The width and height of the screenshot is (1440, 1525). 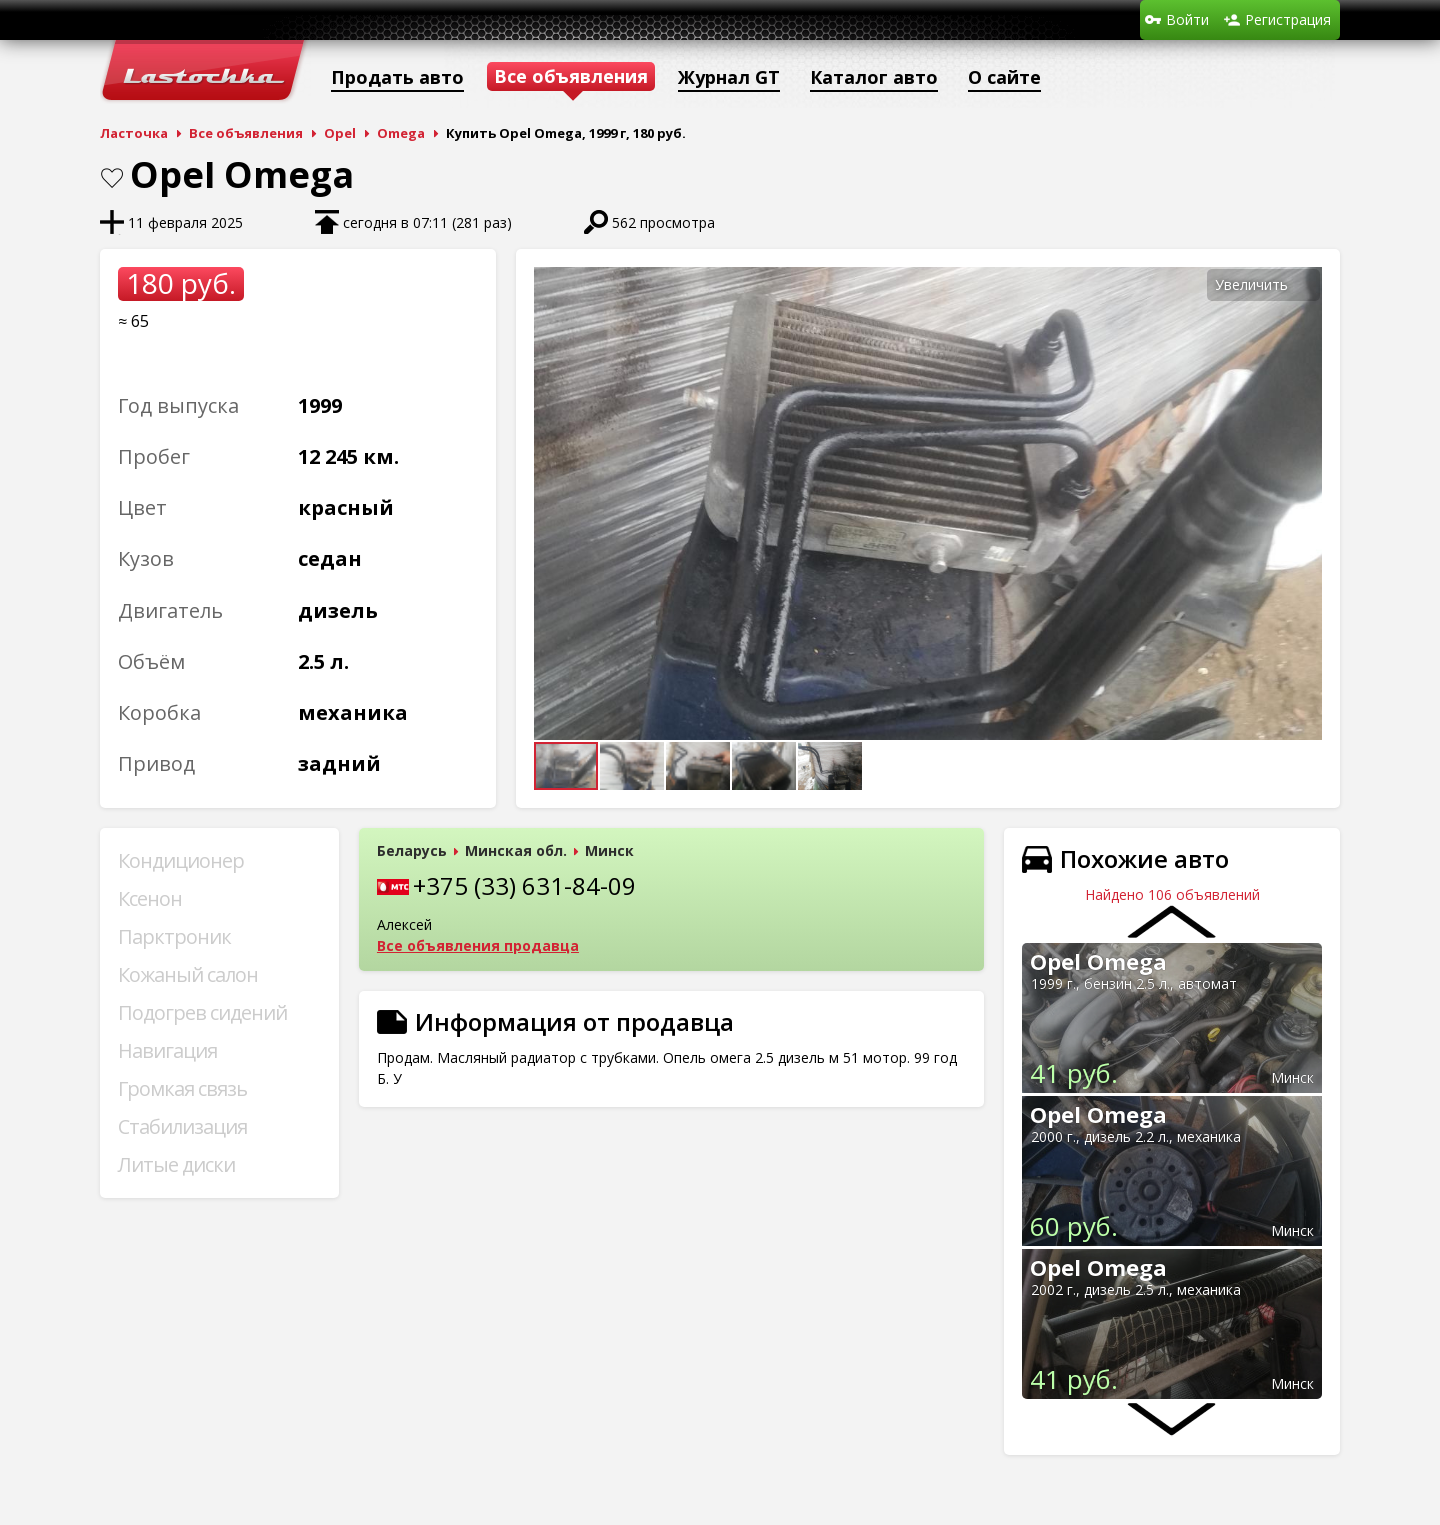 What do you see at coordinates (340, 133) in the screenshot?
I see `Opel` at bounding box center [340, 133].